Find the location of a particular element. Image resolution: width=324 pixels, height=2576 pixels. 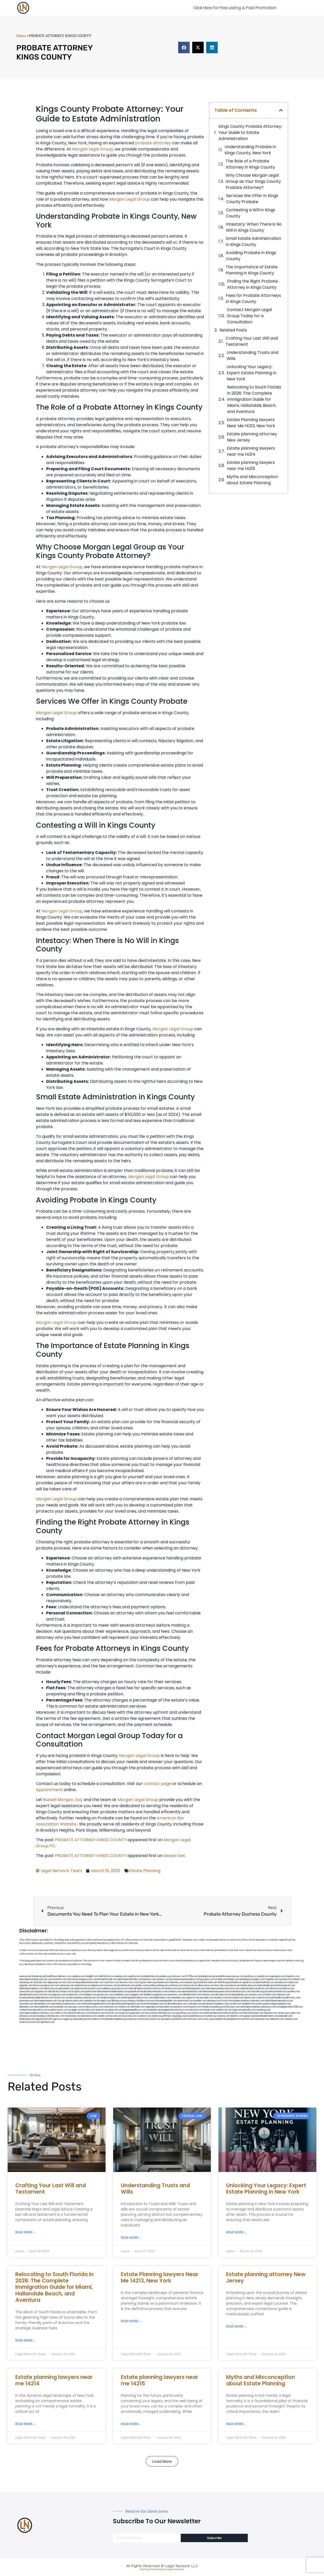

eurofixpaintingandtile.com is located at coordinates (164, 2000).